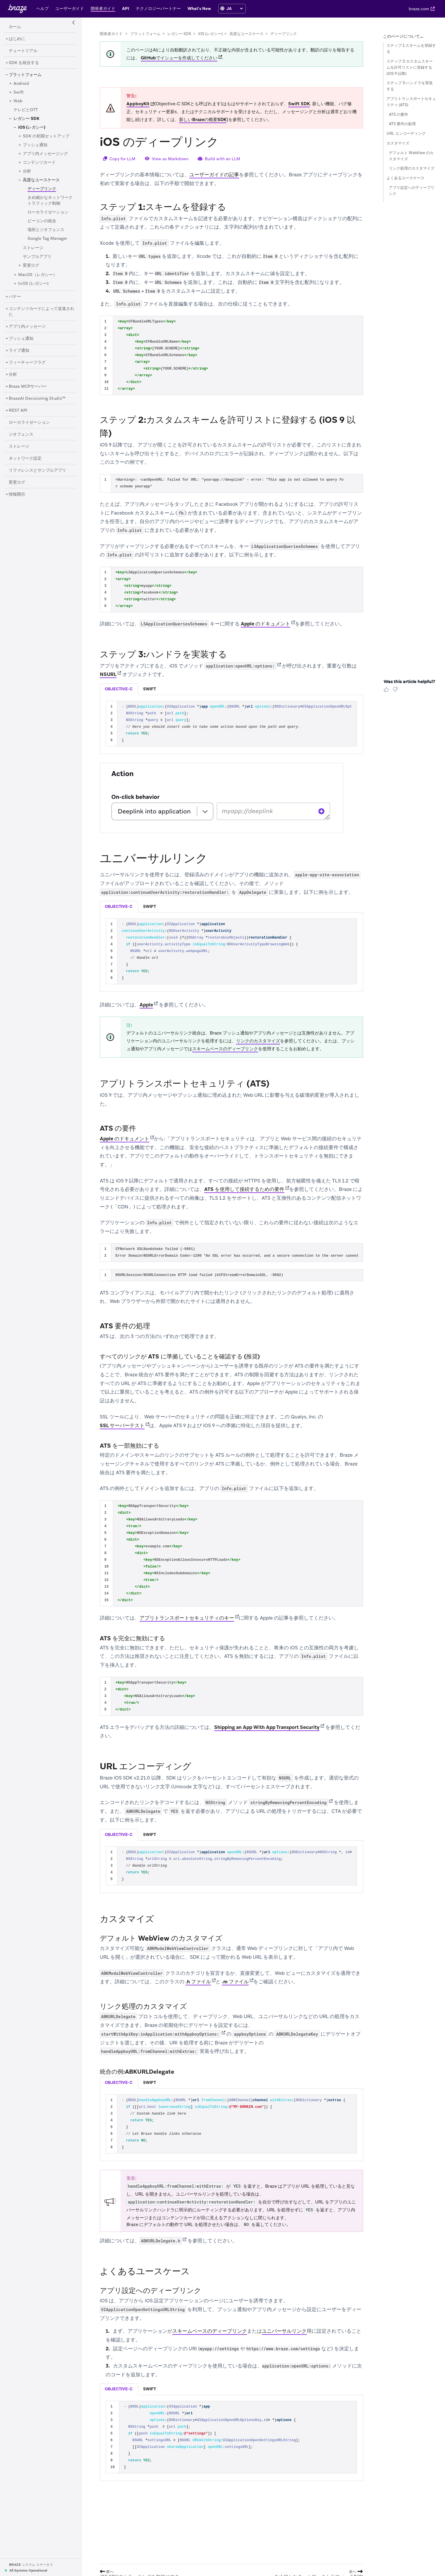  I want to click on [テレビとOTT], so click(25, 110).